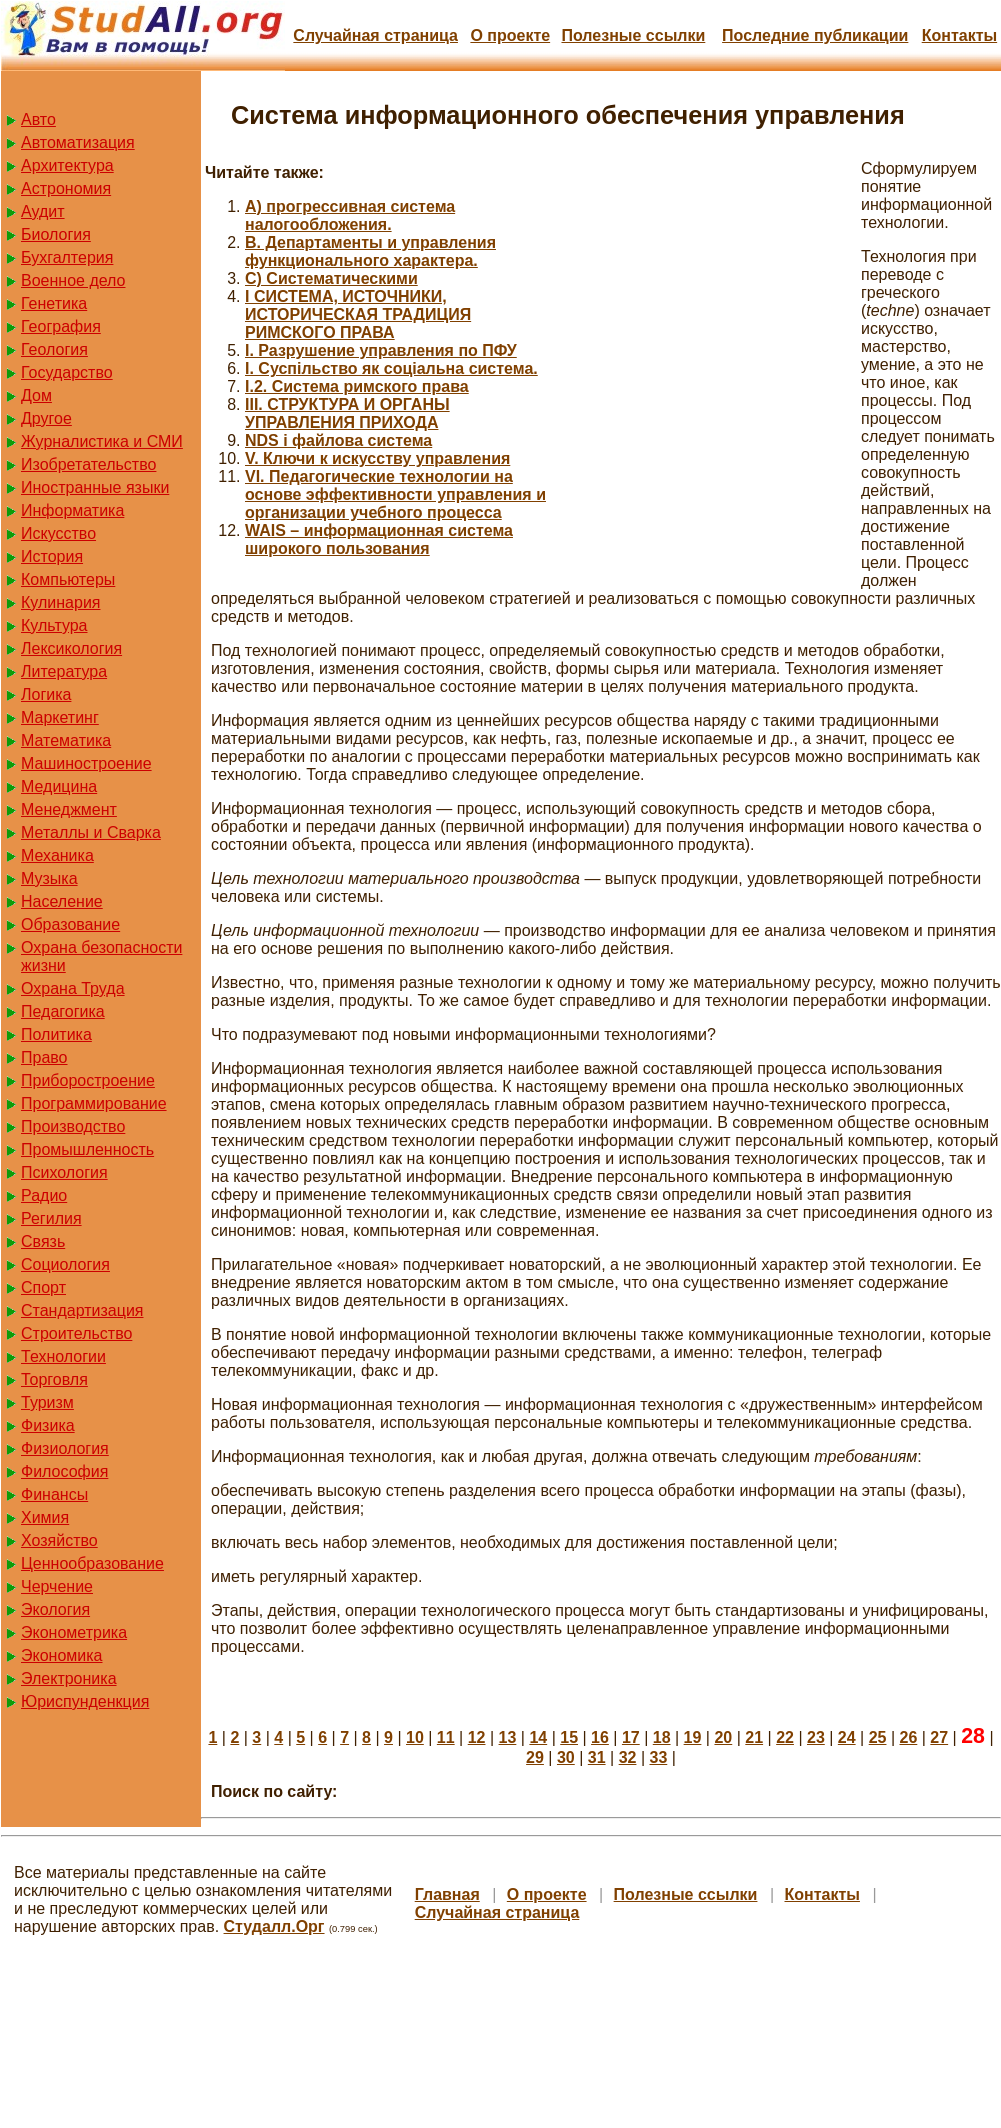  I want to click on Охрана безопасности жизни, so click(101, 956).